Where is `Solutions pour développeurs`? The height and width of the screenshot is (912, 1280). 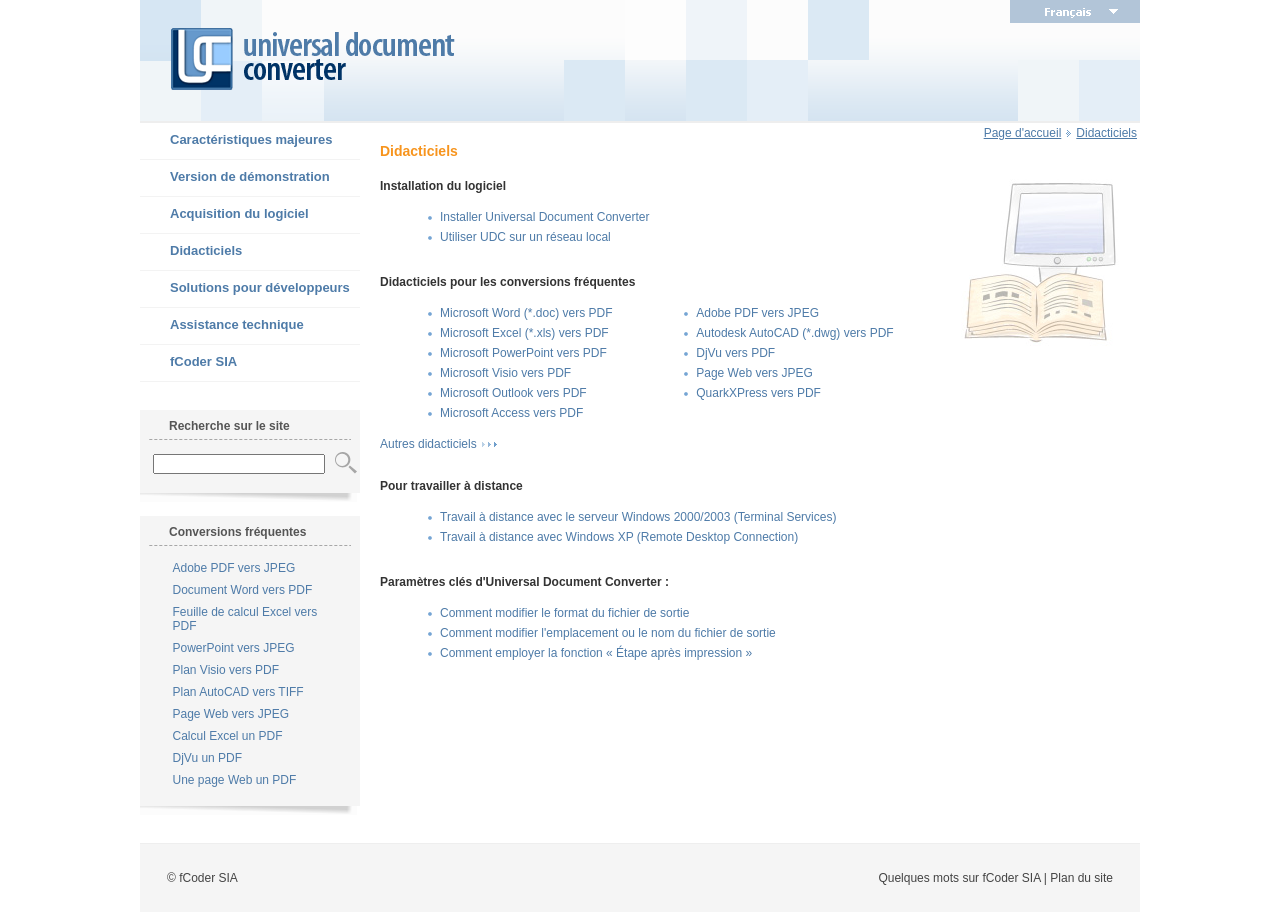 Solutions pour développeurs is located at coordinates (245, 289).